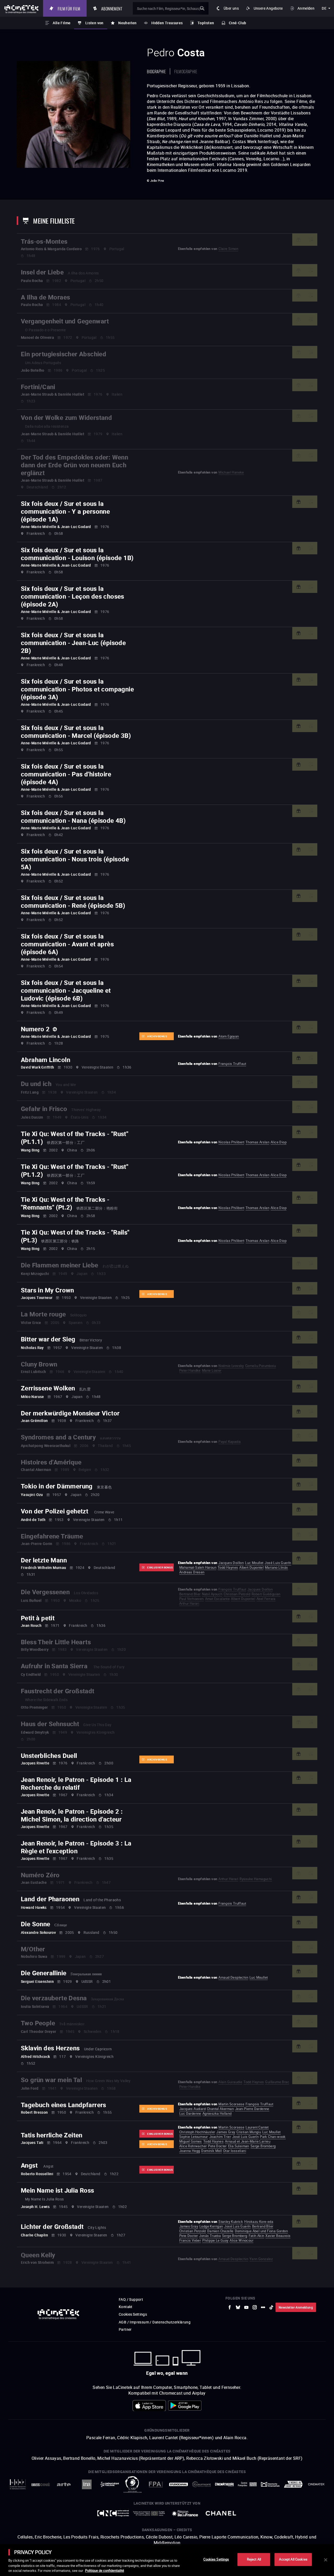 This screenshot has height=2576, width=334. Describe the element at coordinates (211, 2226) in the screenshot. I see `Lodge Kerrigan` at that location.